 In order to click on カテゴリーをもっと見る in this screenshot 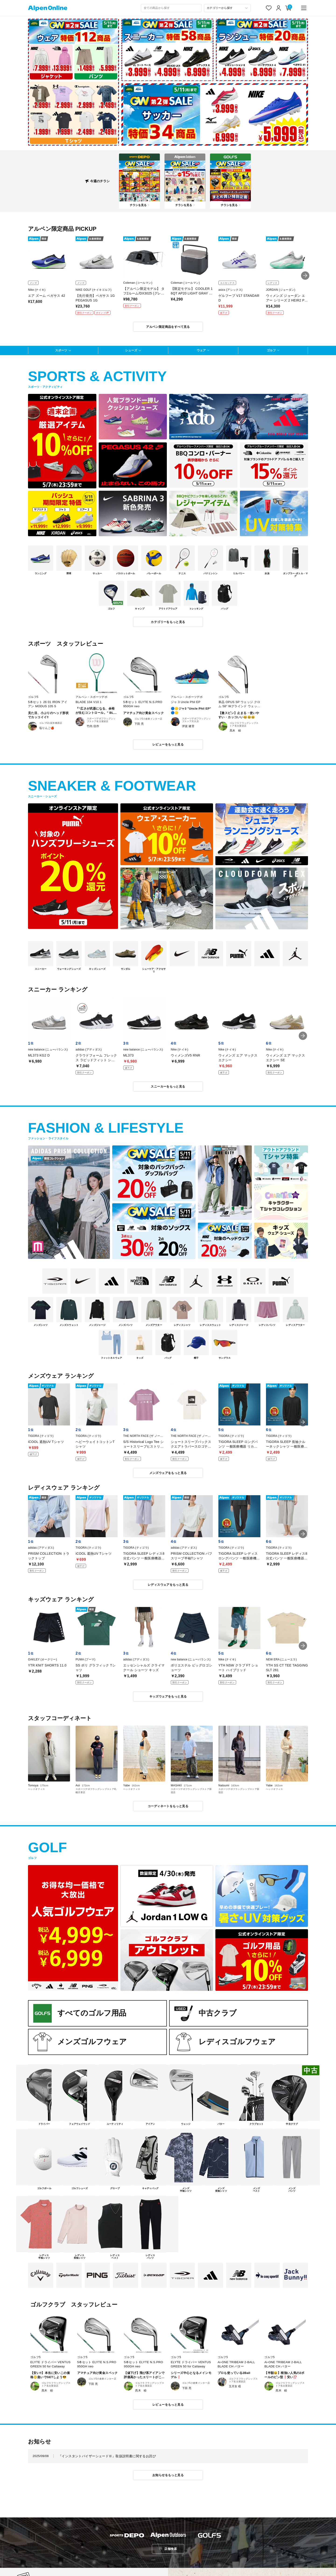, I will do `click(168, 622)`.